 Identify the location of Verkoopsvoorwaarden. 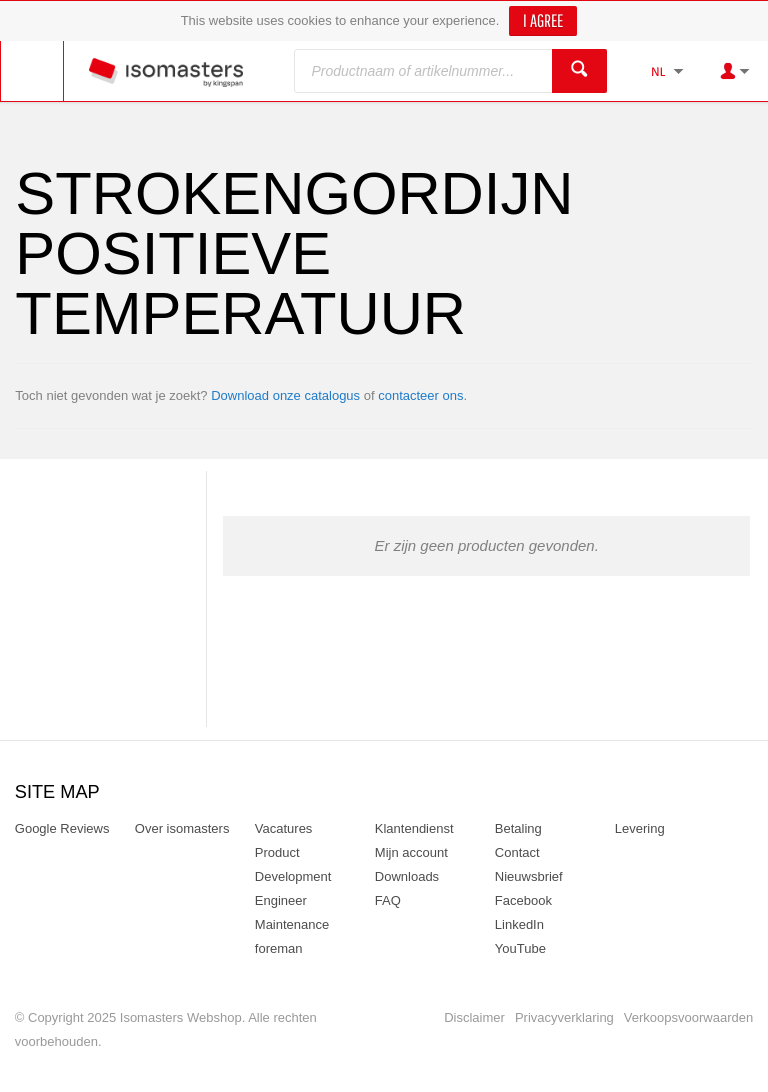
(688, 1017).